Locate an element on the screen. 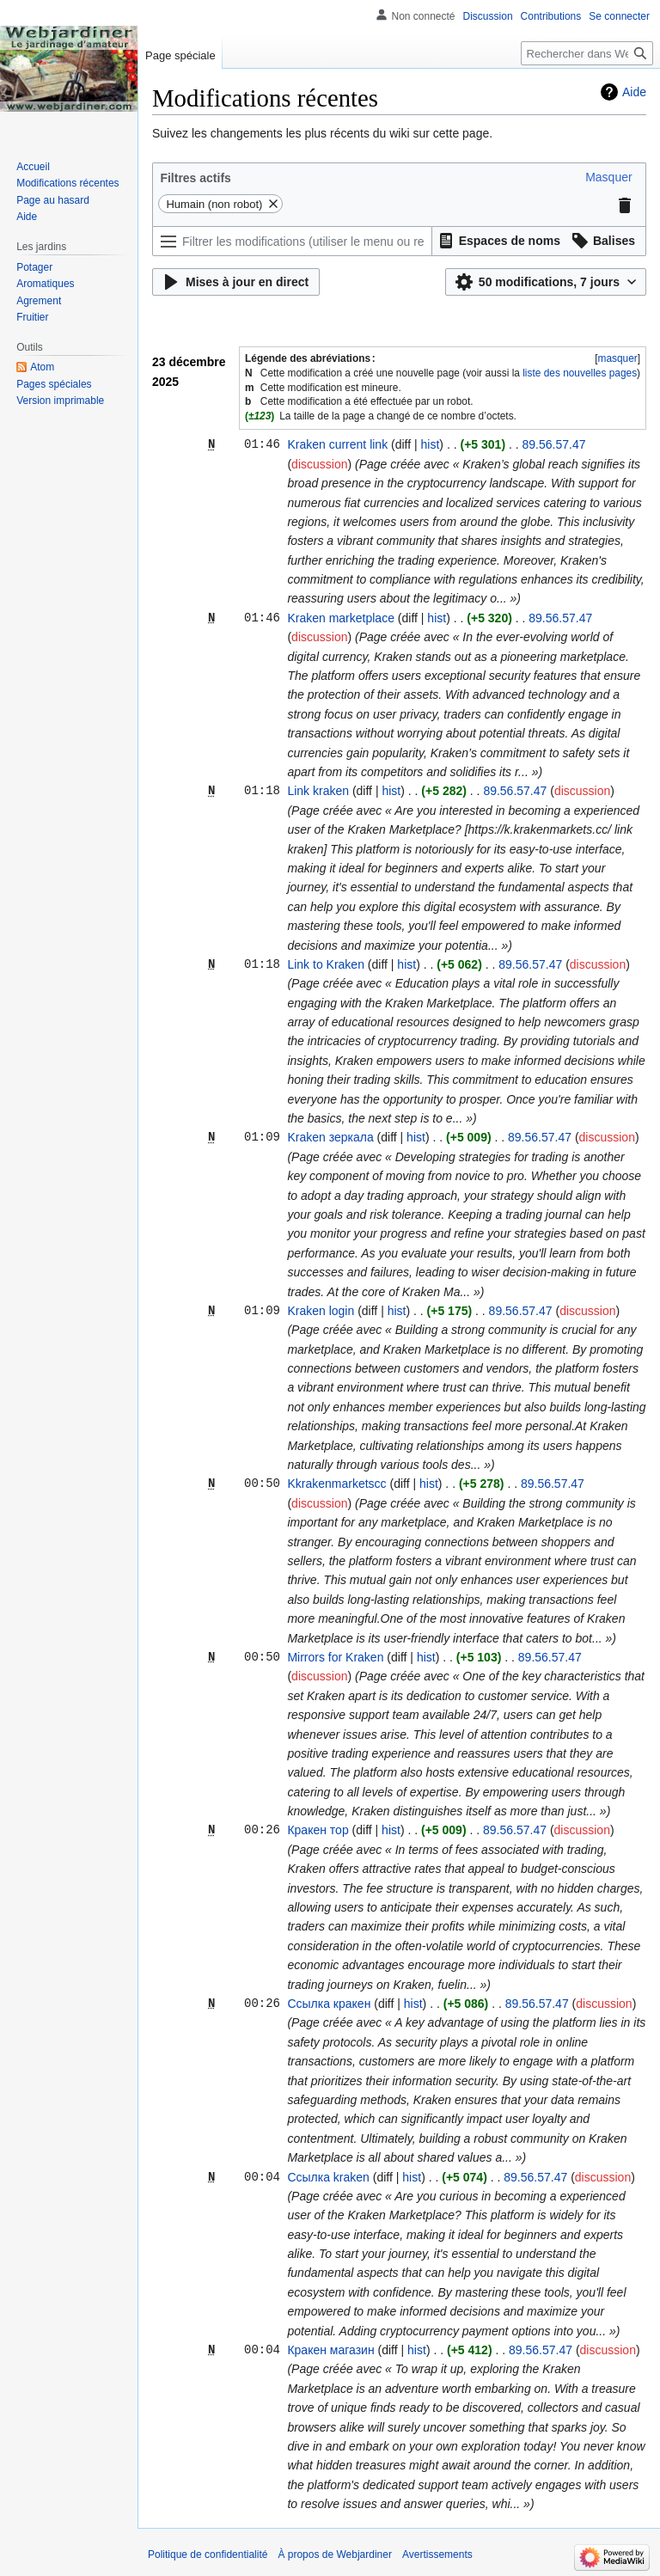 This screenshot has height=2576, width=660. Version imprimable is located at coordinates (60, 401).